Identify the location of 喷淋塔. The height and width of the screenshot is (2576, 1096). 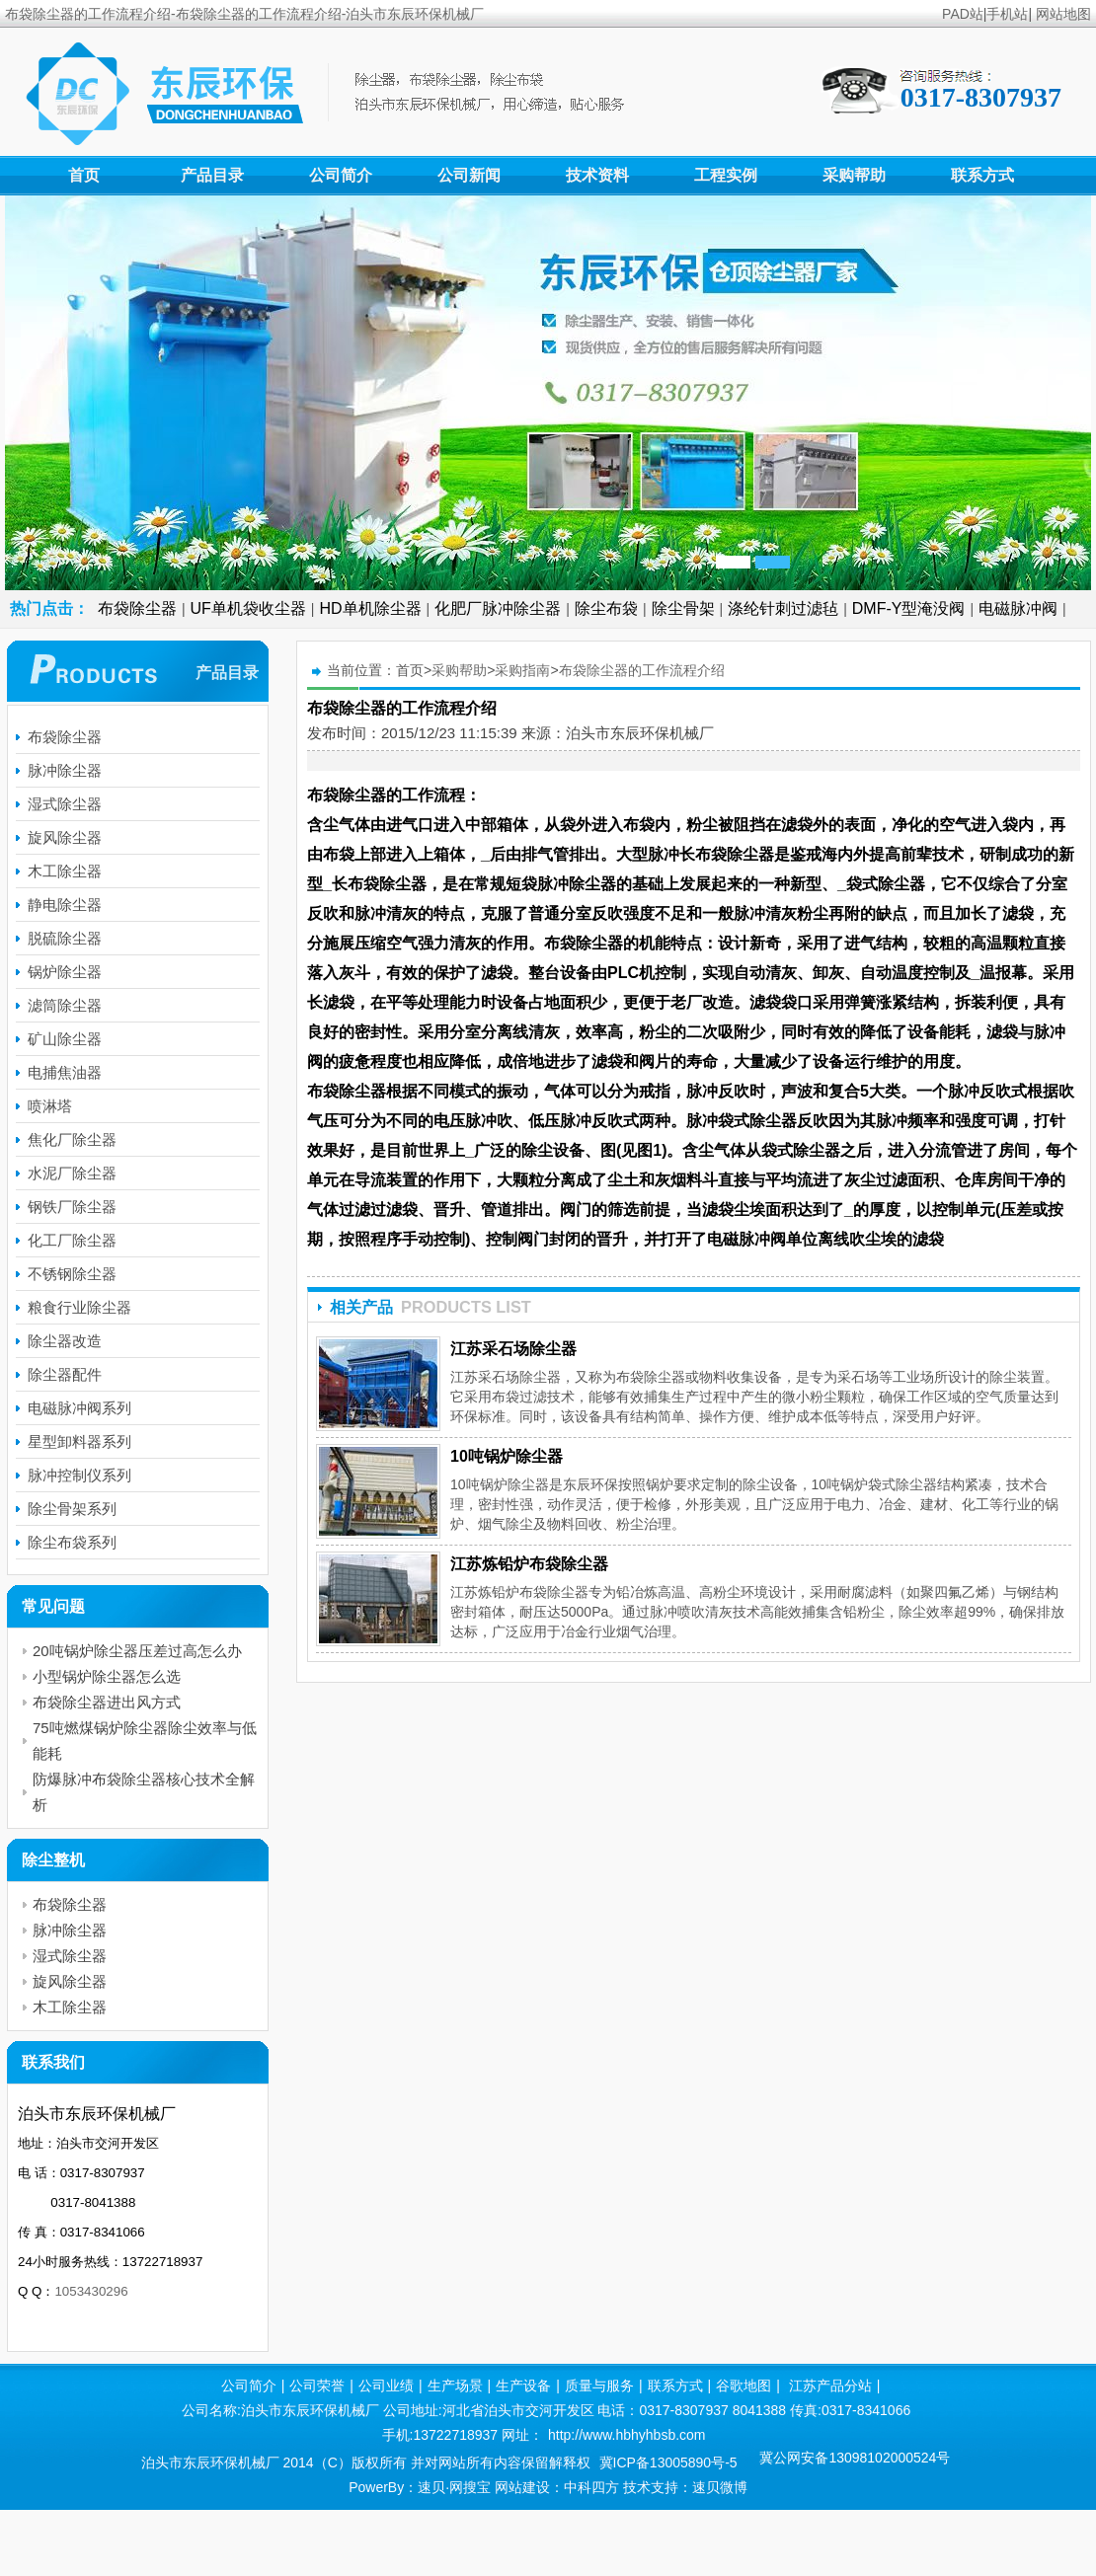
(50, 1106).